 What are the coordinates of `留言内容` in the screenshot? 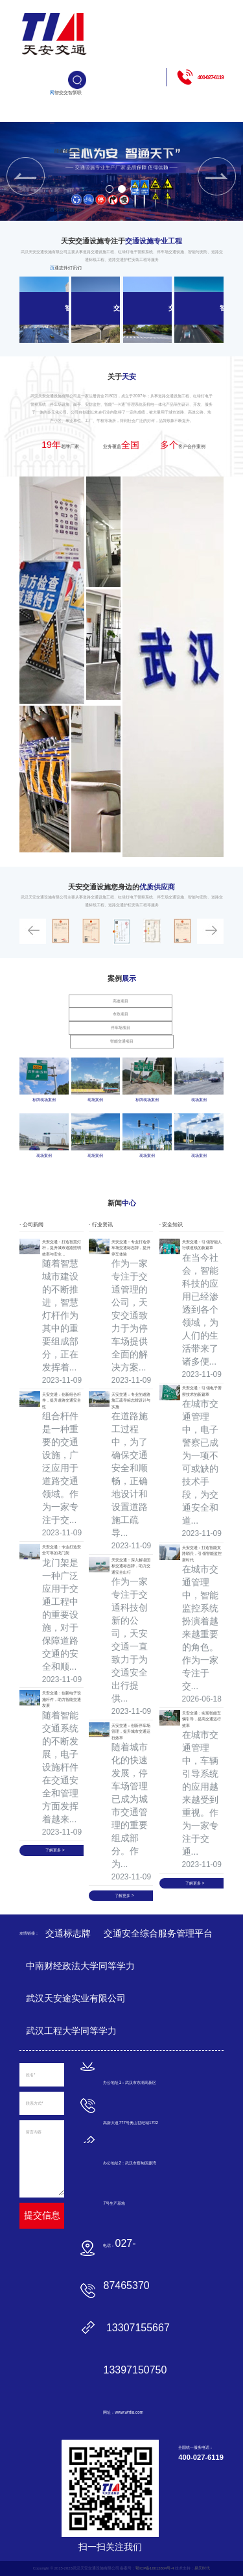 It's located at (33, 2131).